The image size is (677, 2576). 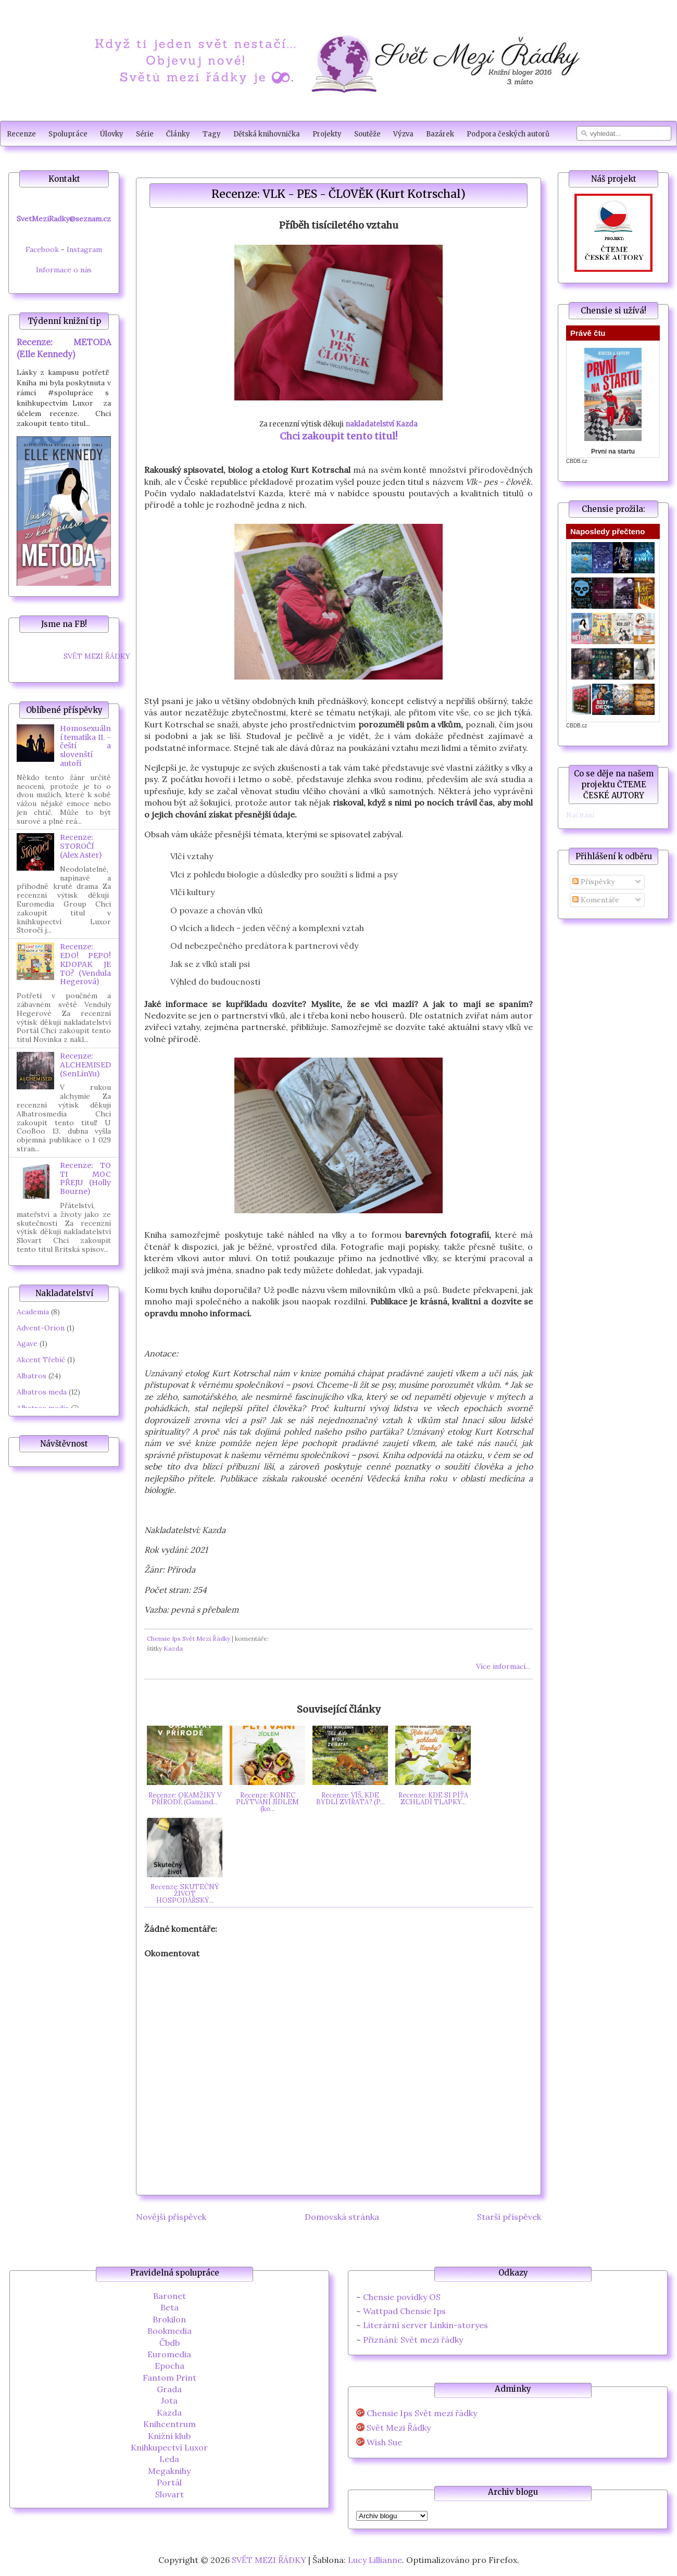 I want to click on Leda, so click(x=169, y=2459).